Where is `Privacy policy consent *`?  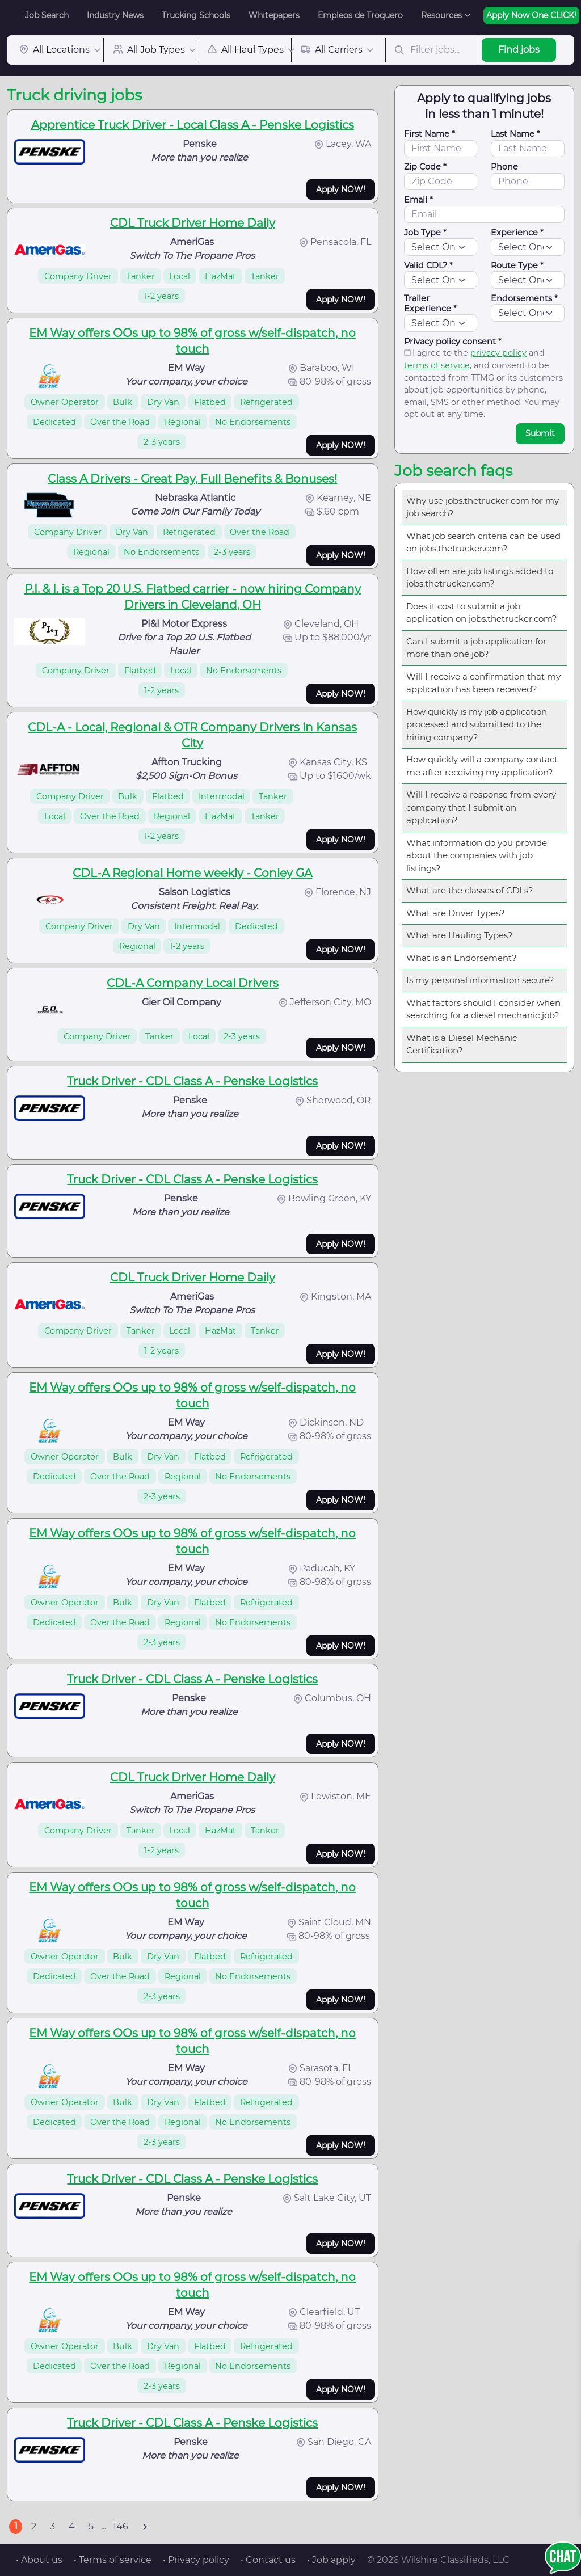 Privacy policy consent * is located at coordinates (453, 341).